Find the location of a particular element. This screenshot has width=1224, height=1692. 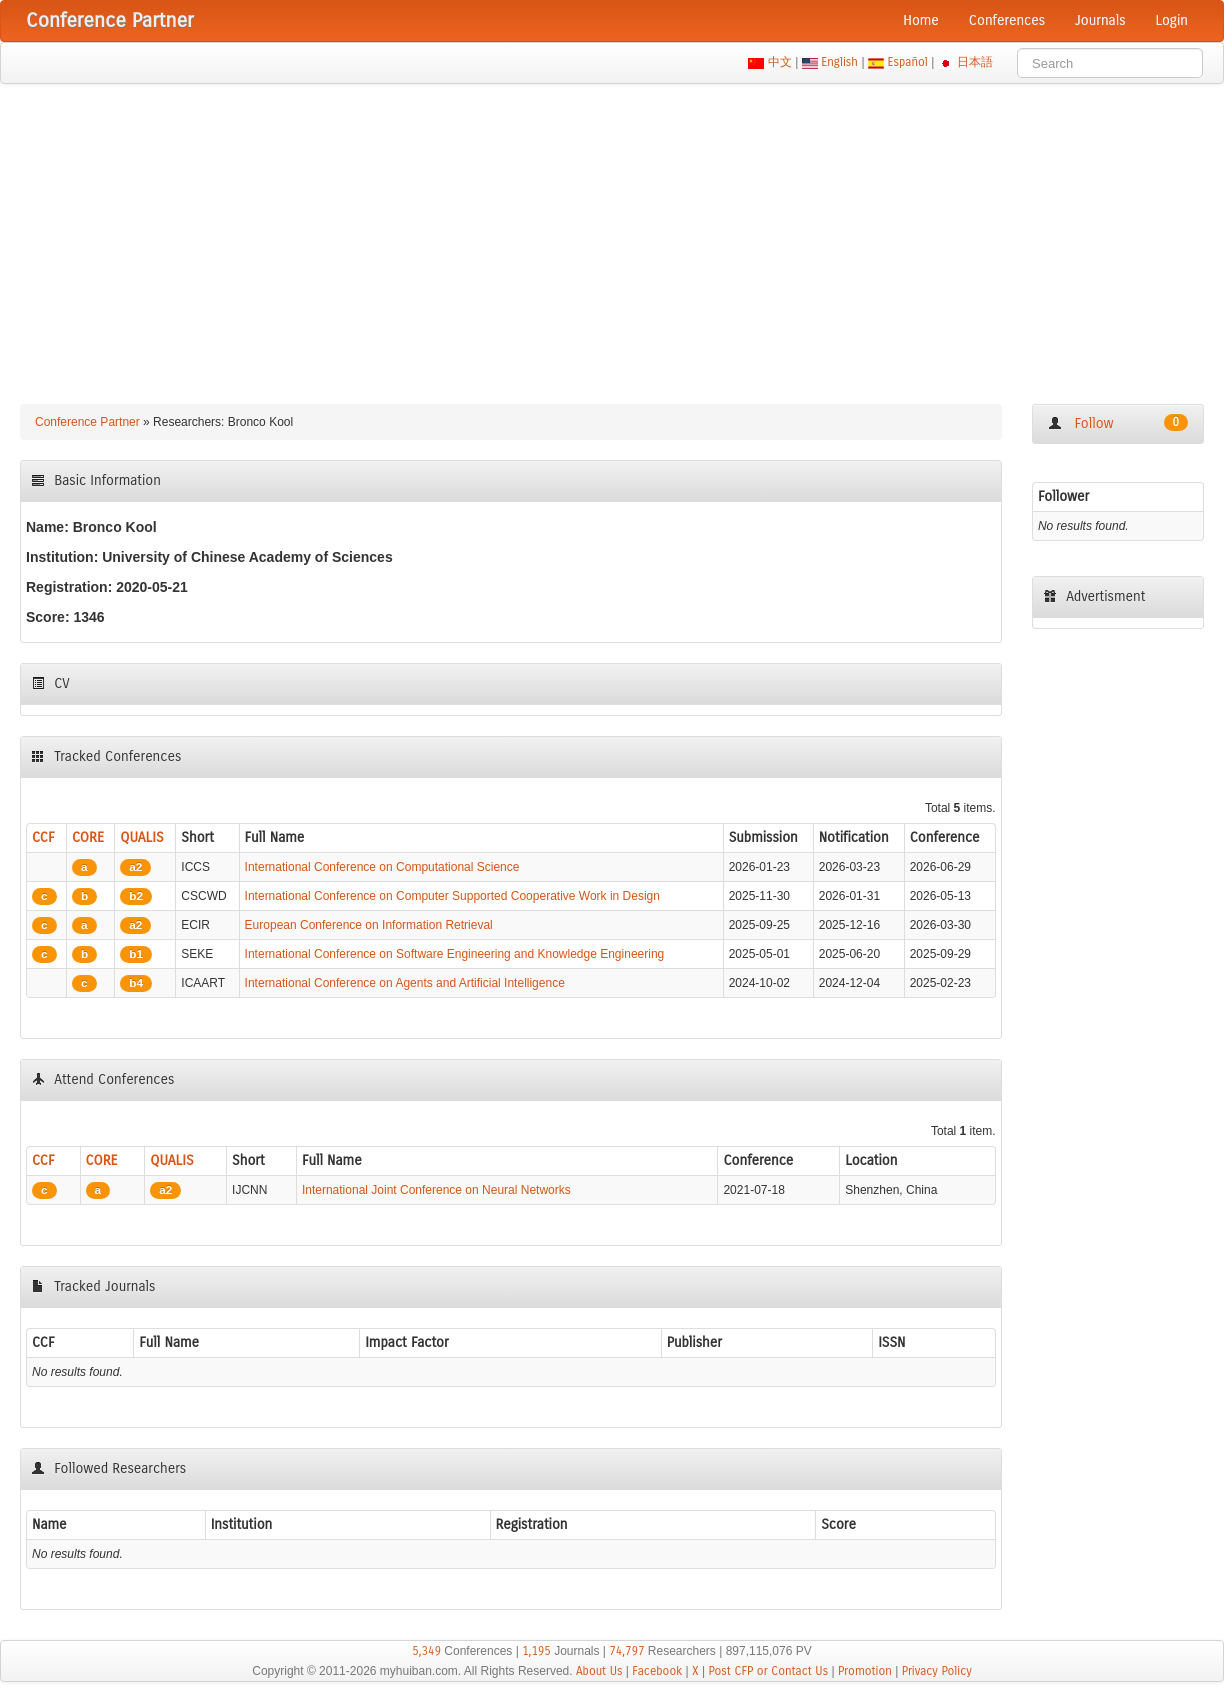

74,797 is located at coordinates (626, 1651).